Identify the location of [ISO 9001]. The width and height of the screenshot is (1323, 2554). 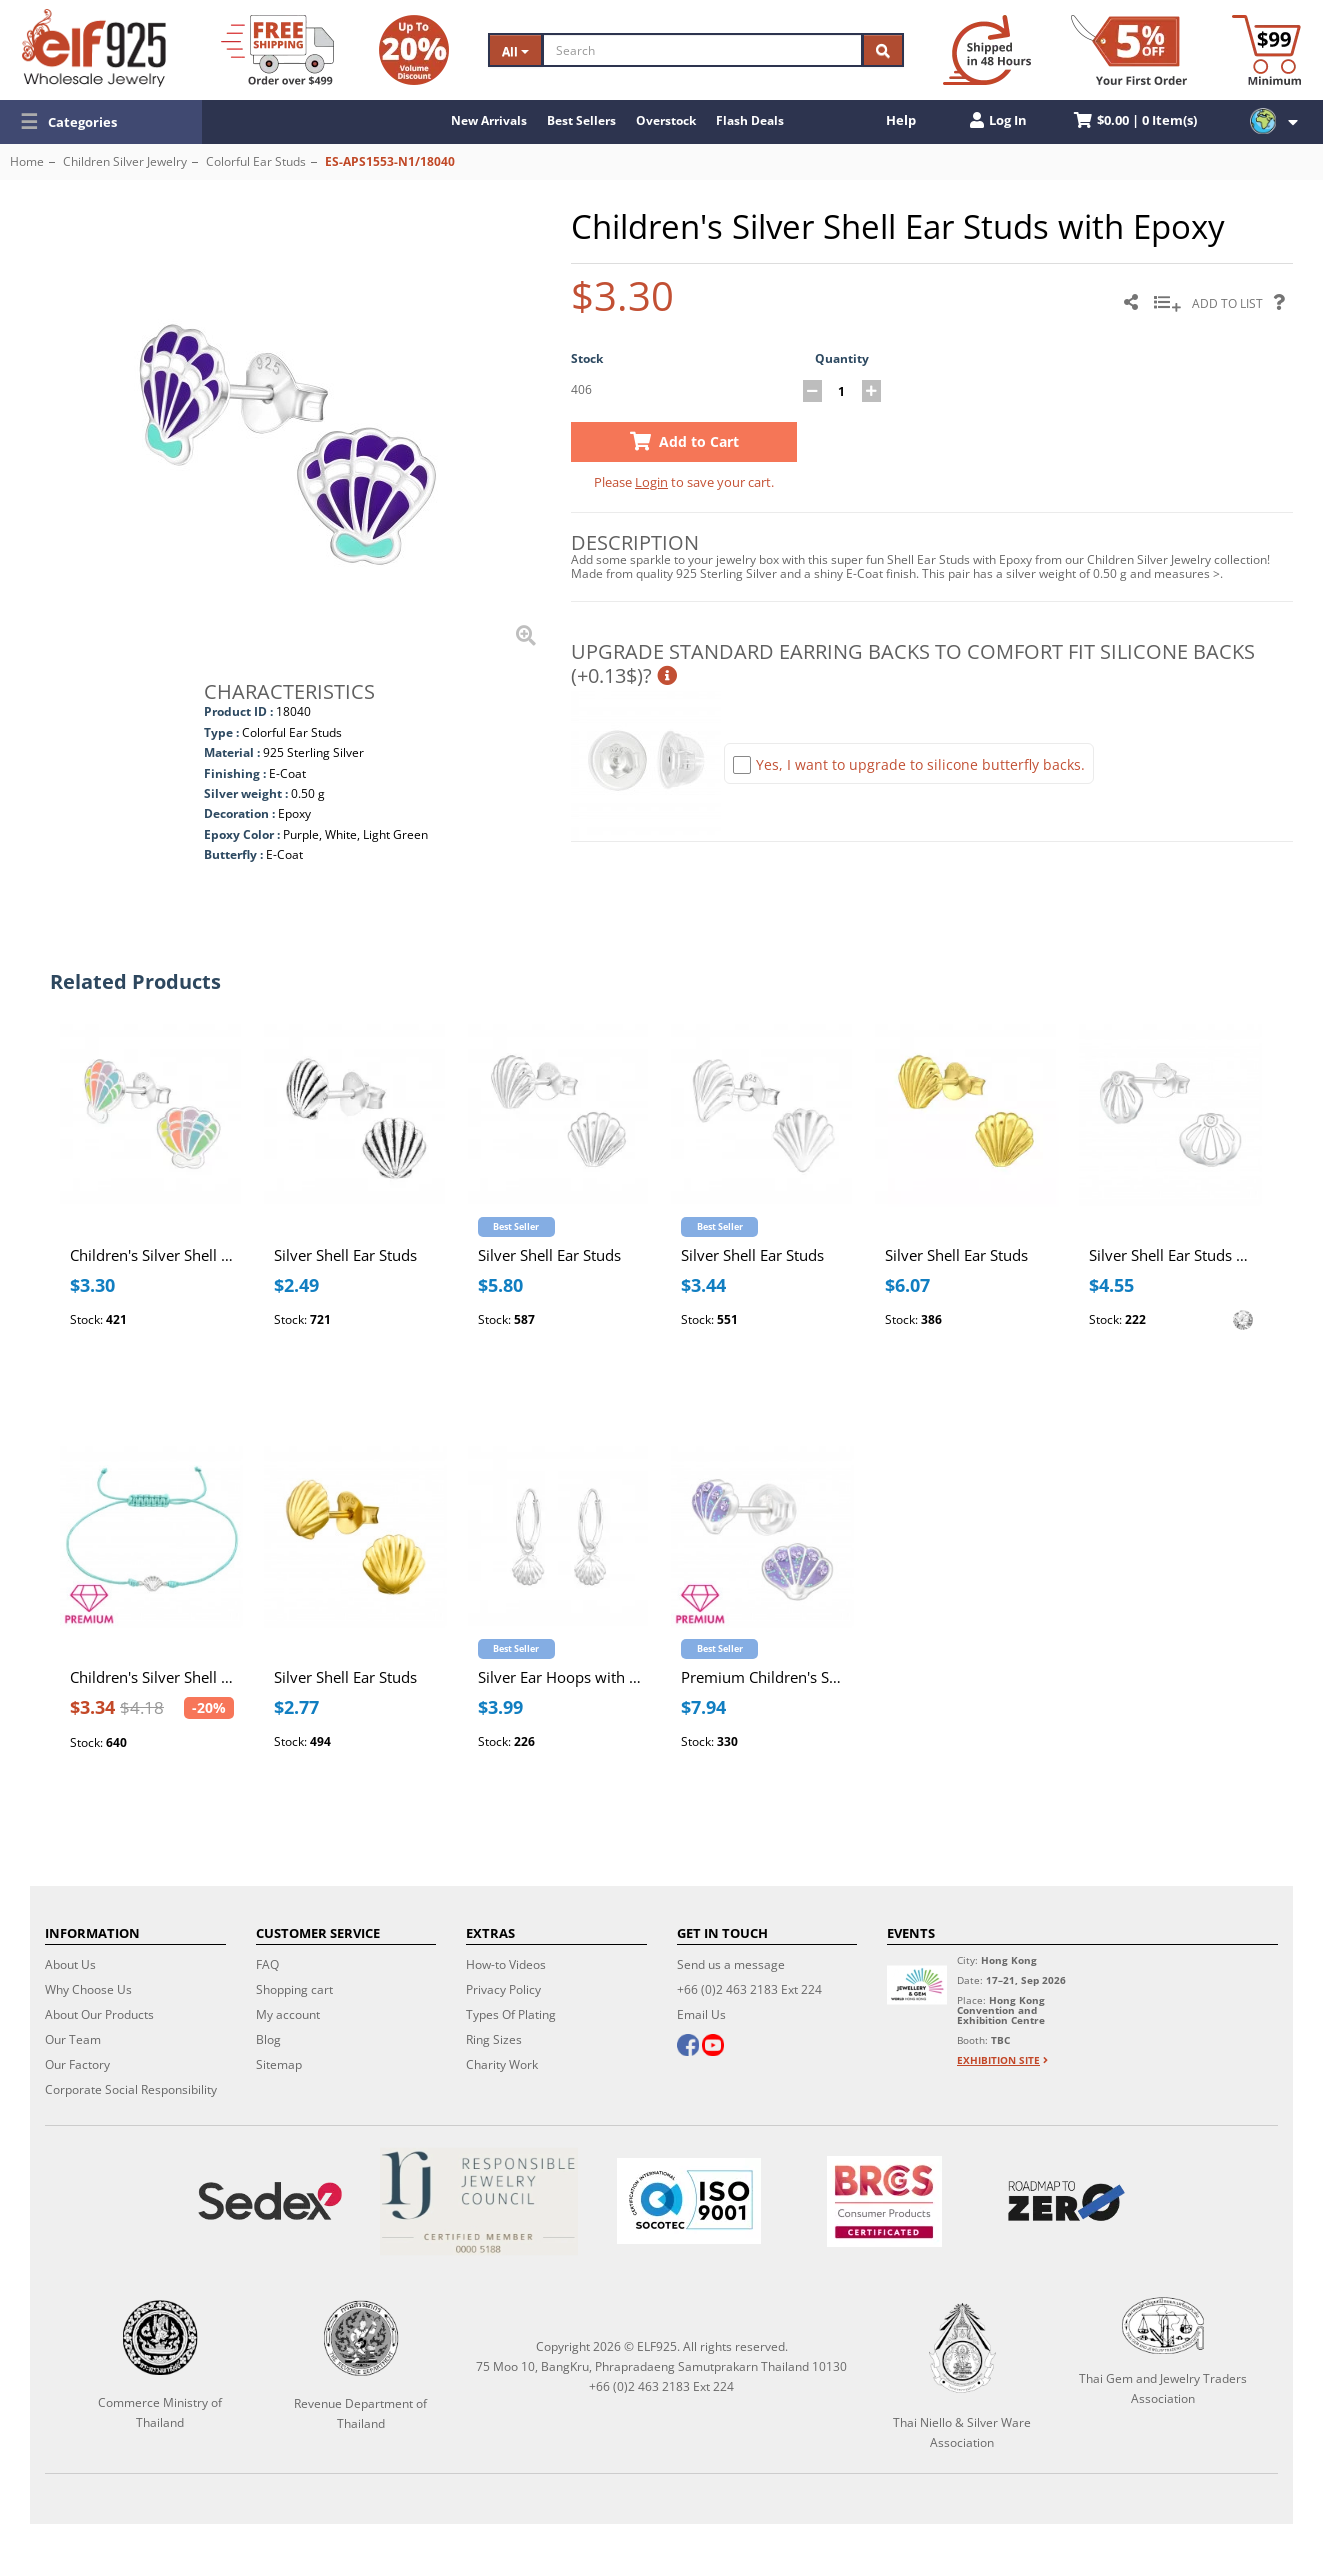
(688, 2201).